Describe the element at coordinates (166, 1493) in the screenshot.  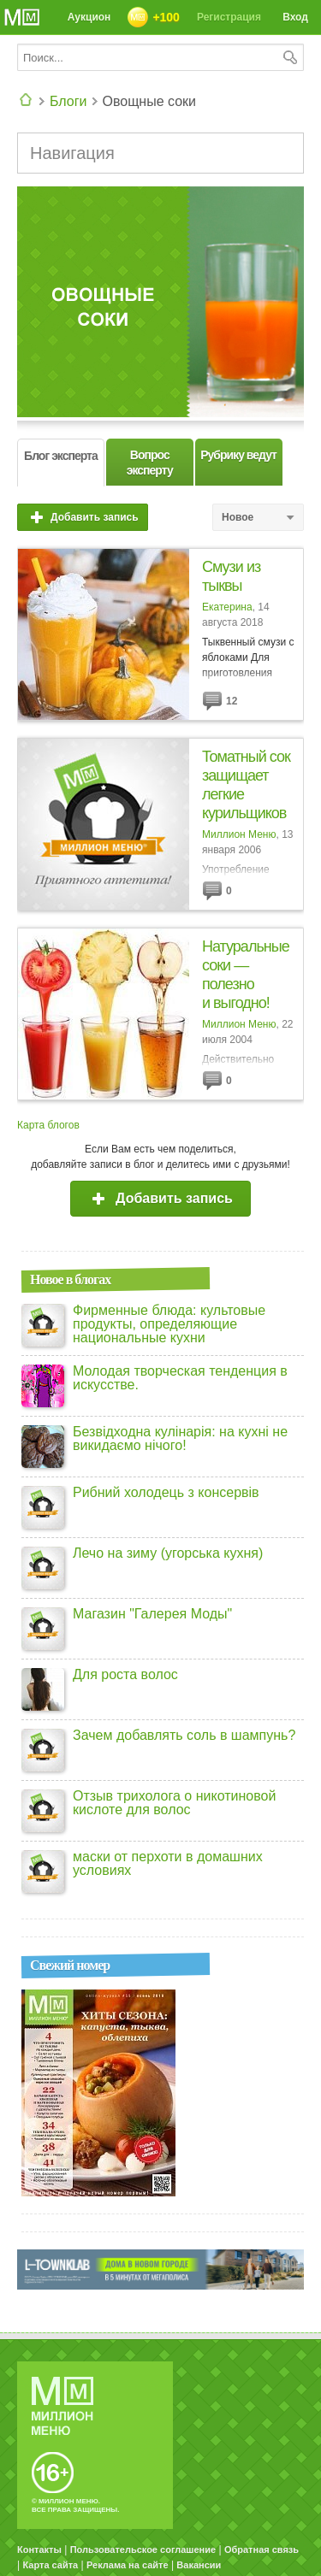
I see `Рибний холодець з консервів` at that location.